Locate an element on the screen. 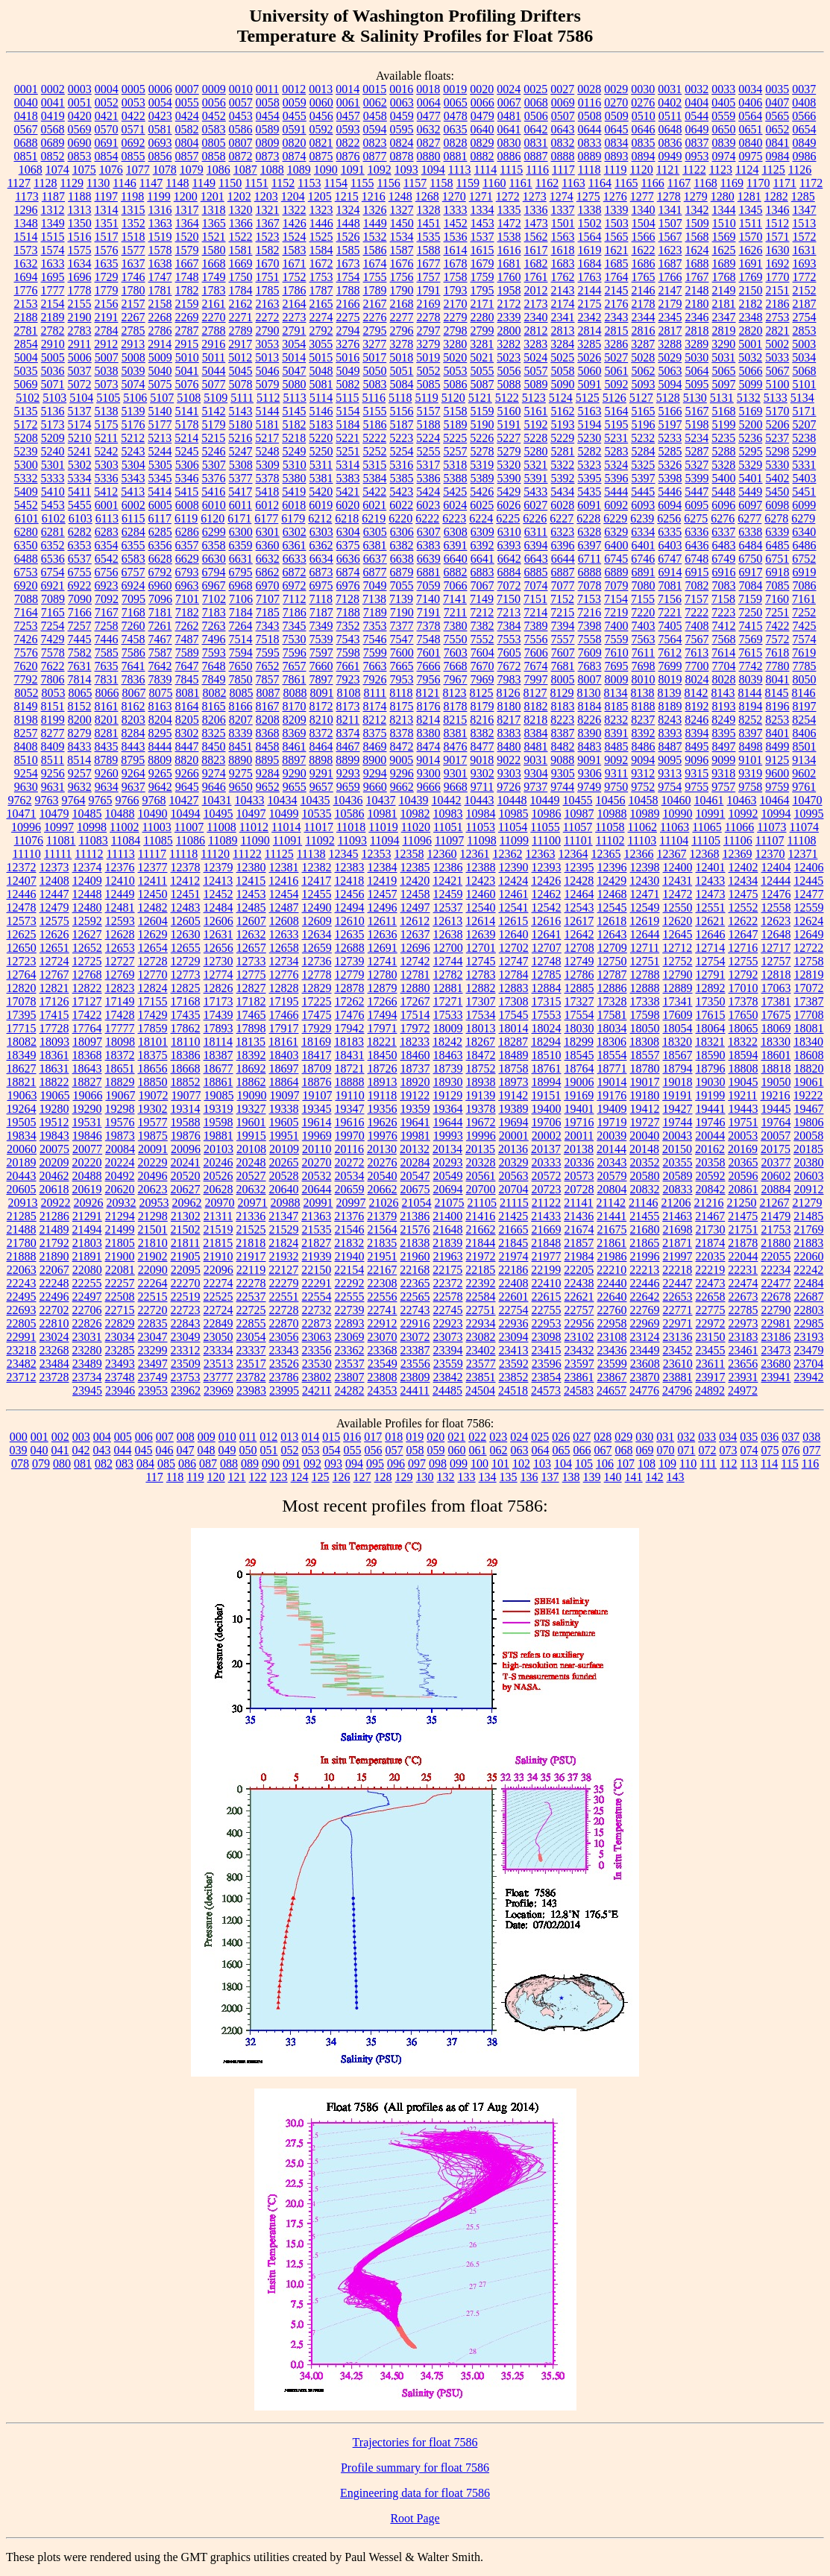 The width and height of the screenshot is (830, 2576). 0644 is located at coordinates (590, 129).